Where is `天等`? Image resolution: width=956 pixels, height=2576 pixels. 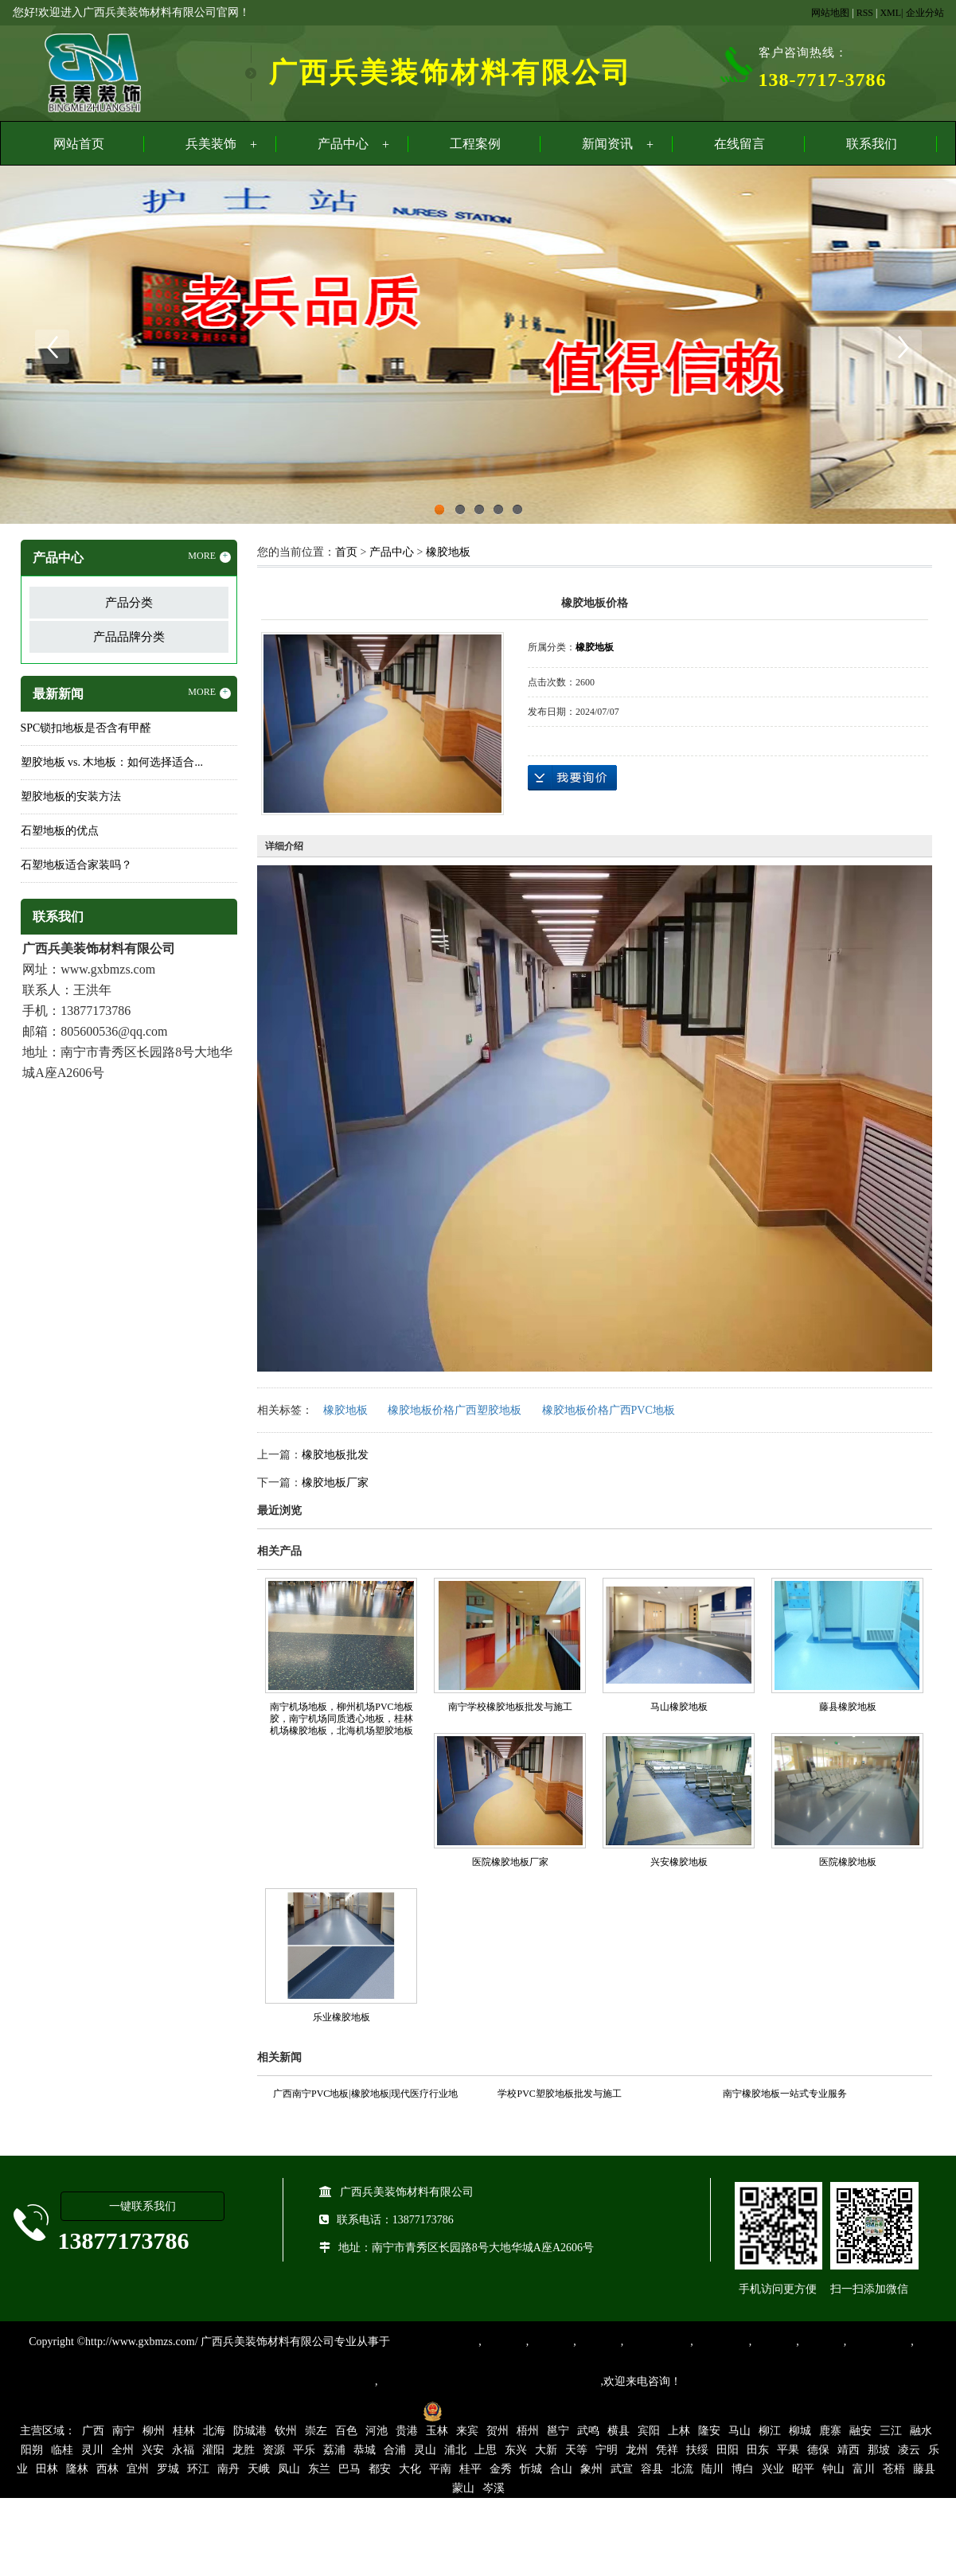 天等 is located at coordinates (576, 2450).